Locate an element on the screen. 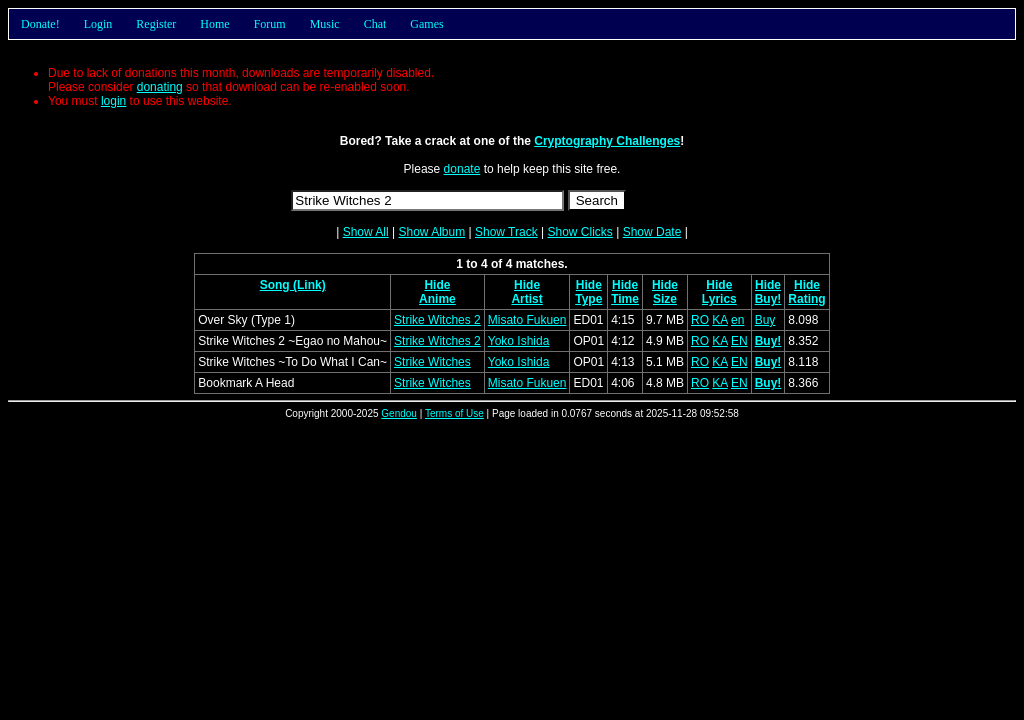 This screenshot has width=1024, height=720. Hide is located at coordinates (437, 285).